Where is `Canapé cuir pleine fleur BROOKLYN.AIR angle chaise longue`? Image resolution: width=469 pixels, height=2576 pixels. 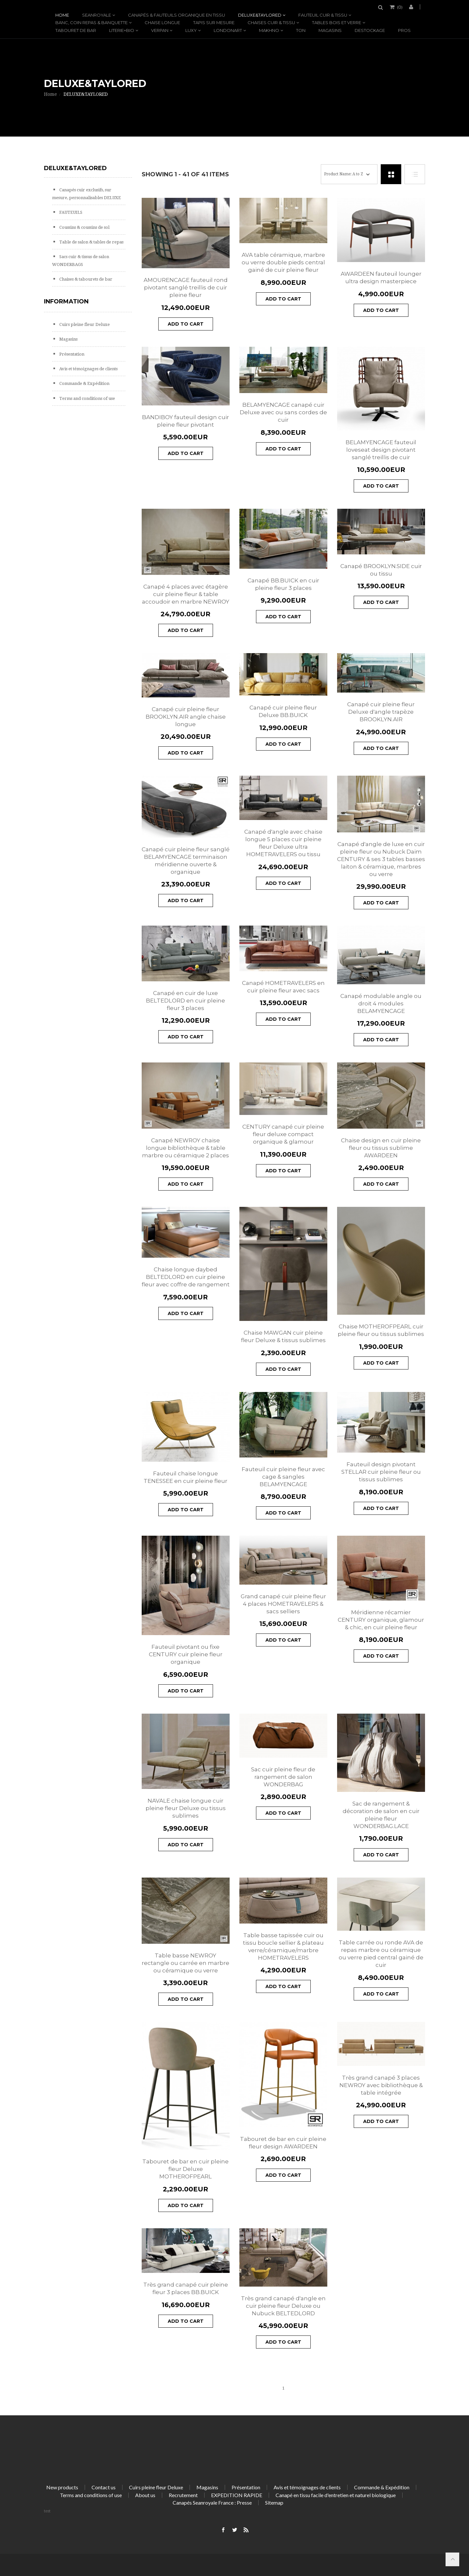
Canapé cuir pleine fleur BROOKLYN.AIR angle chaise longue is located at coordinates (186, 716).